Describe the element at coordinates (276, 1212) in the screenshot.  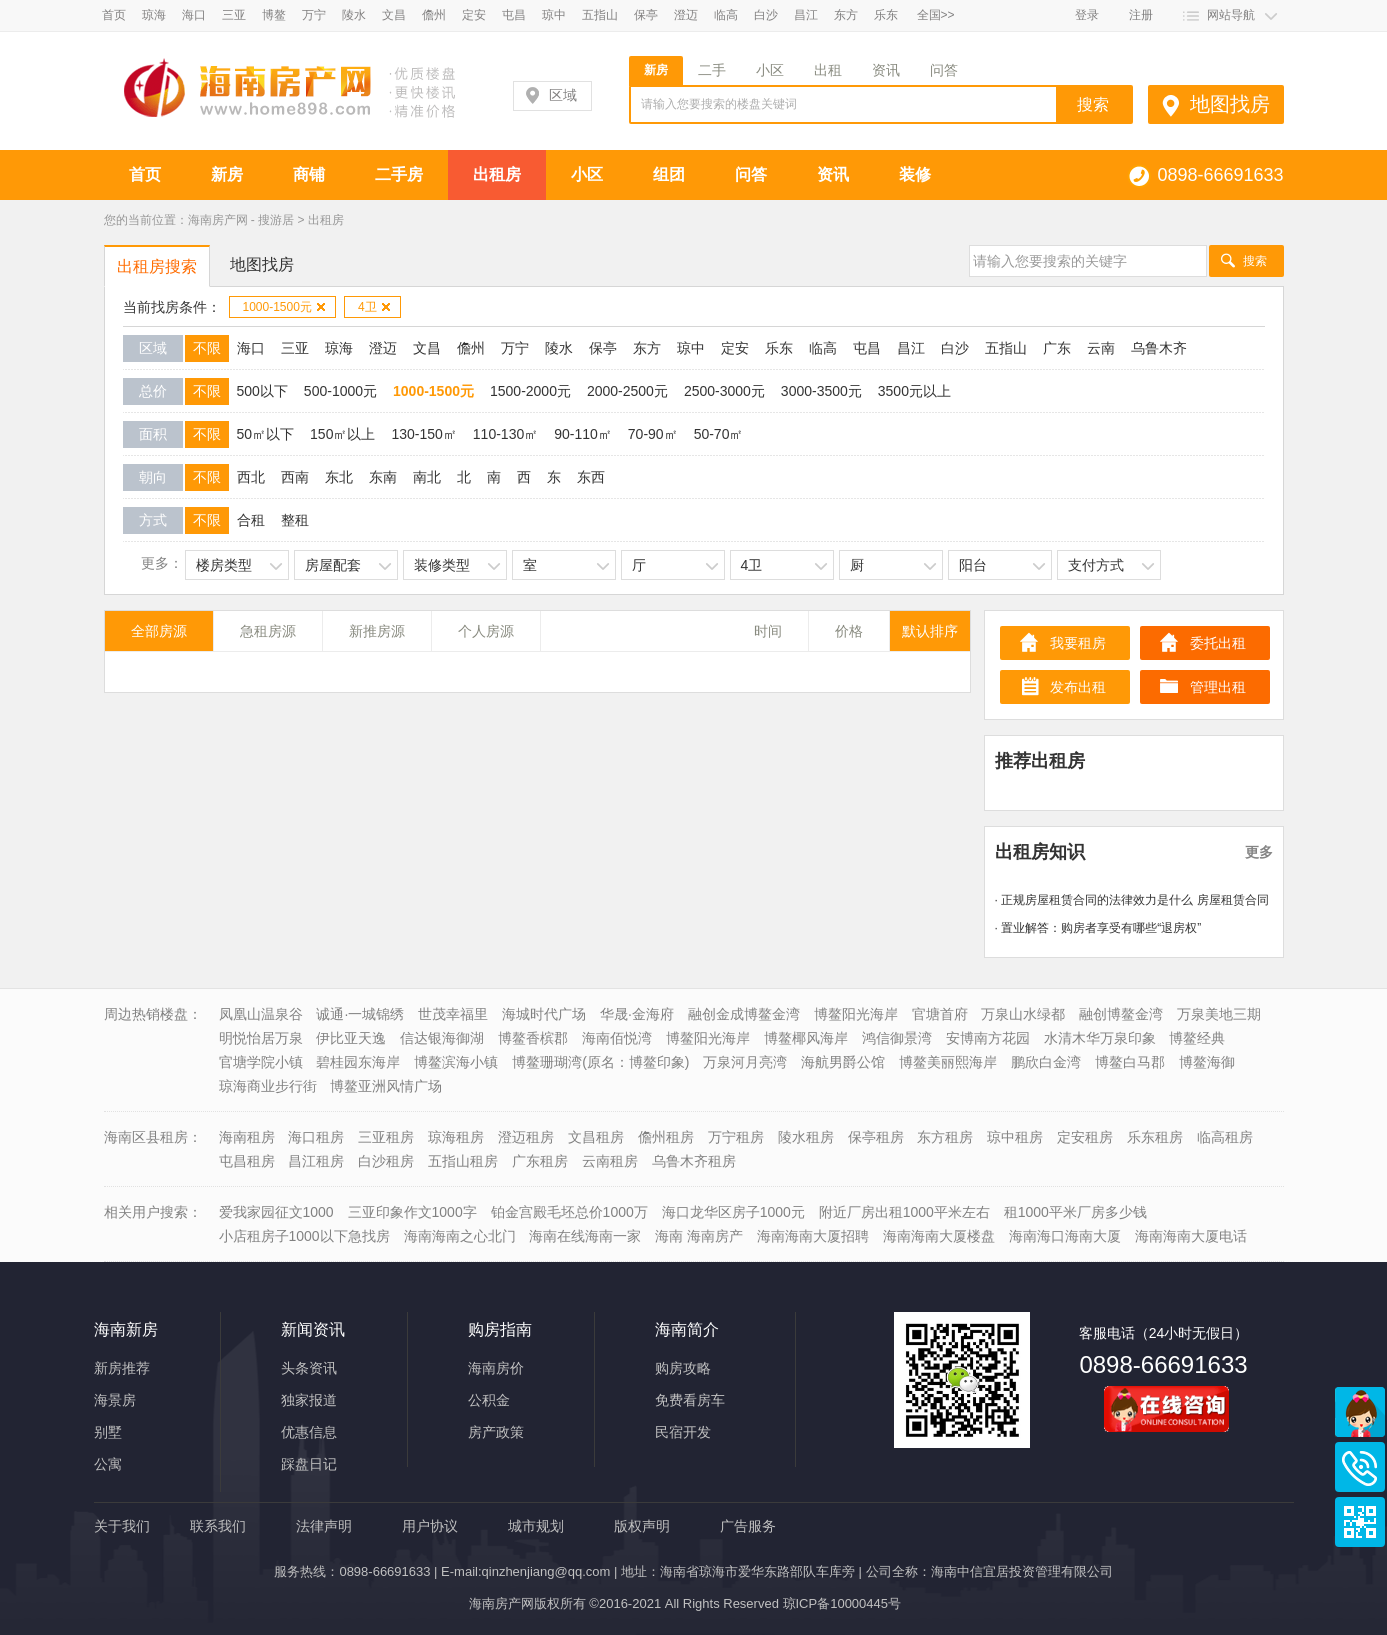
I see `爱我家园征文1000` at that location.